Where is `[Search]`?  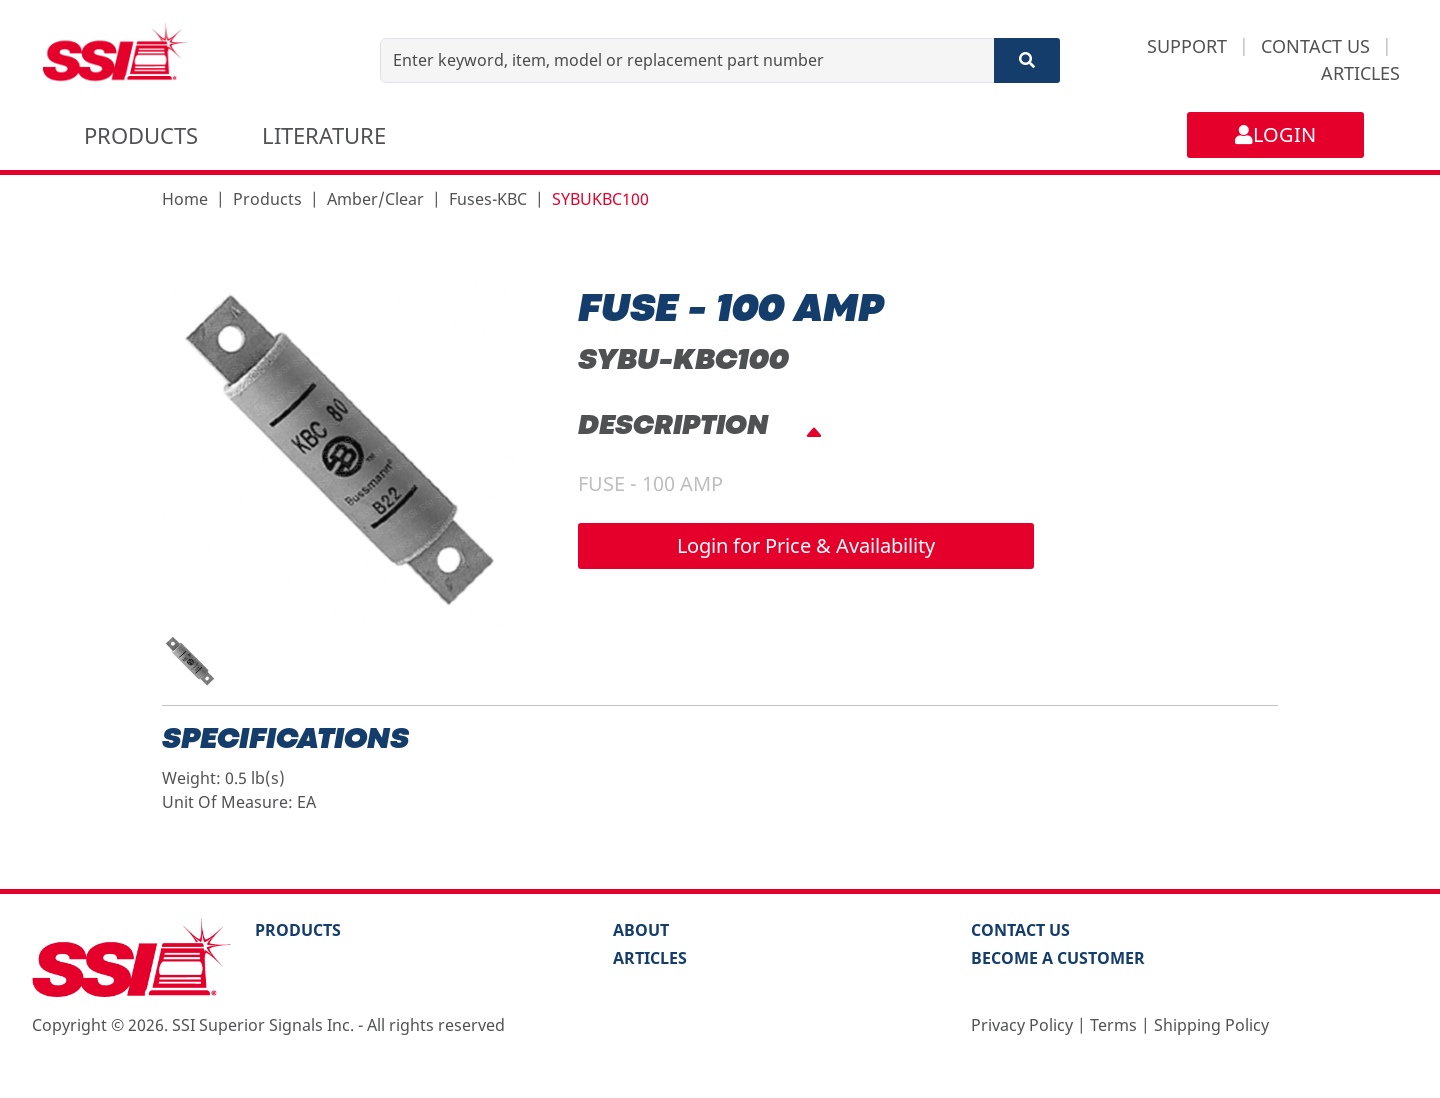
[Search] is located at coordinates (1027, 60).